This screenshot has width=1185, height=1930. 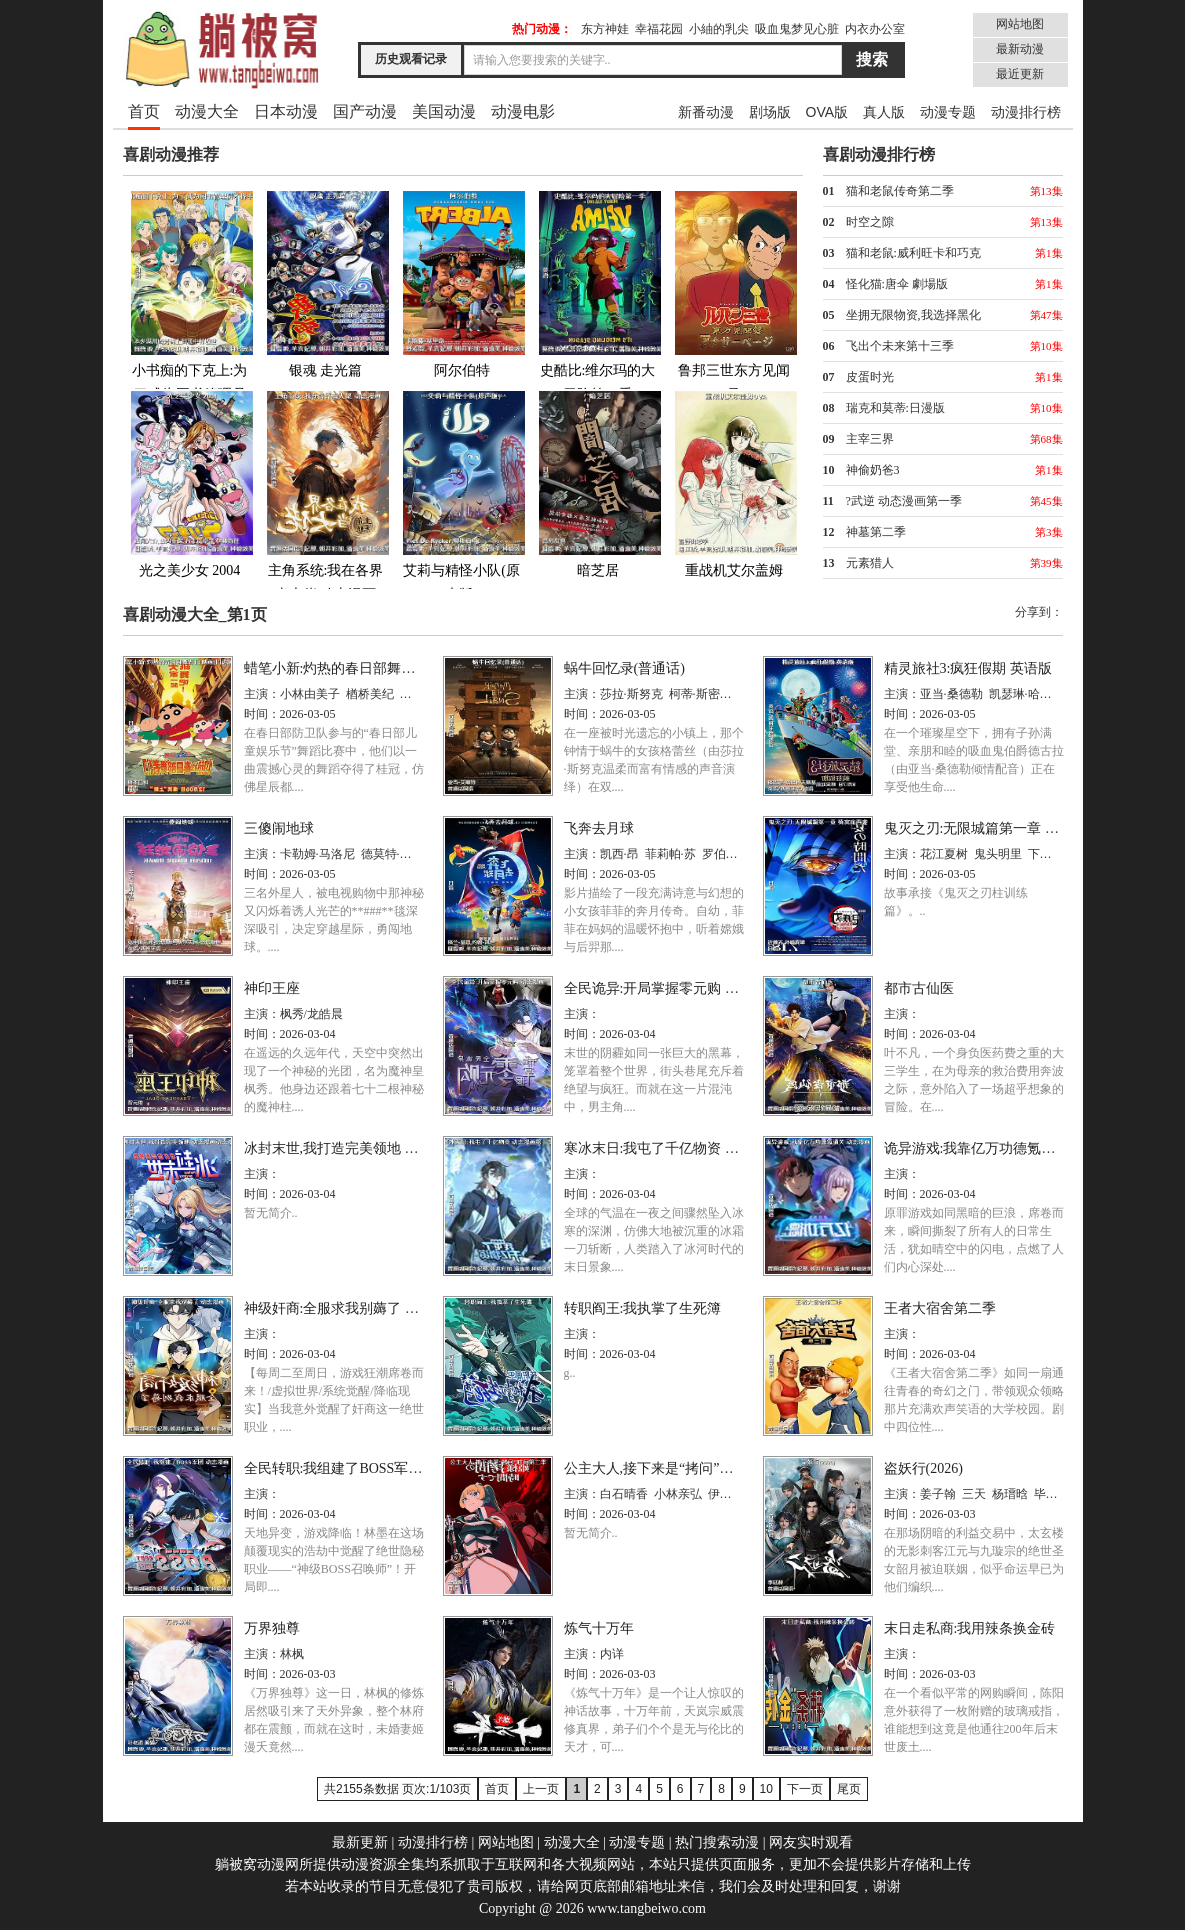 I want to click on 元素猎人, so click(x=870, y=563).